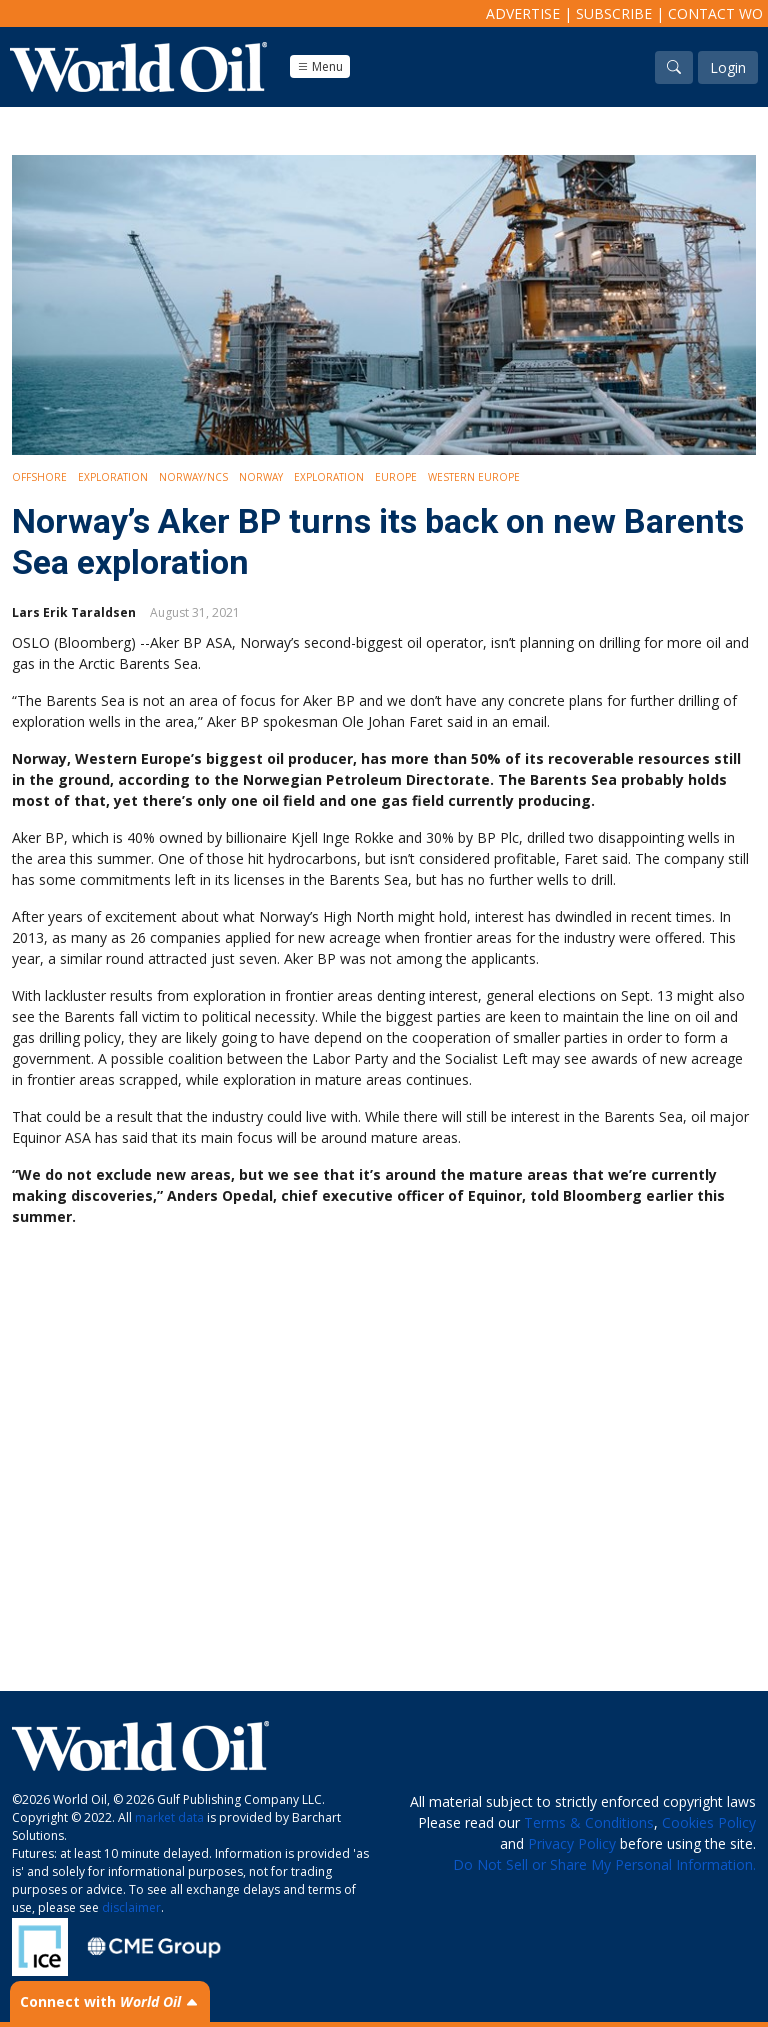 The height and width of the screenshot is (2027, 768). What do you see at coordinates (614, 13) in the screenshot?
I see `Subscribe` at bounding box center [614, 13].